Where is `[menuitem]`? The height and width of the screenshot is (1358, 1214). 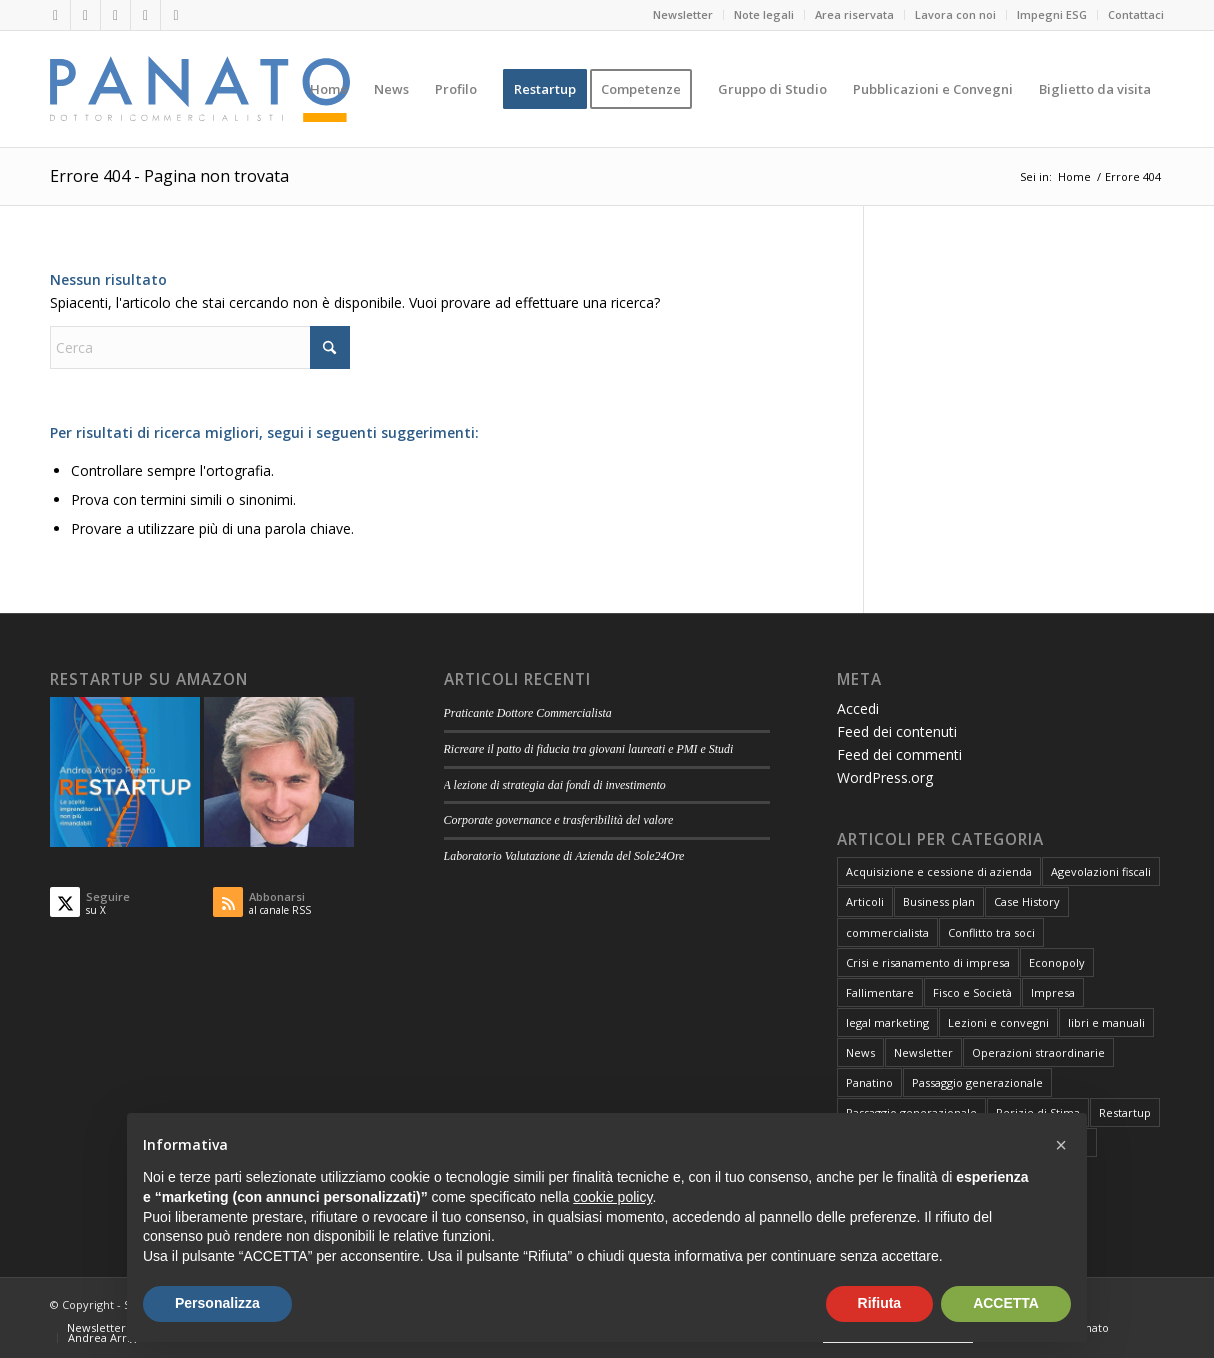 [menuitem] is located at coordinates (683, 15).